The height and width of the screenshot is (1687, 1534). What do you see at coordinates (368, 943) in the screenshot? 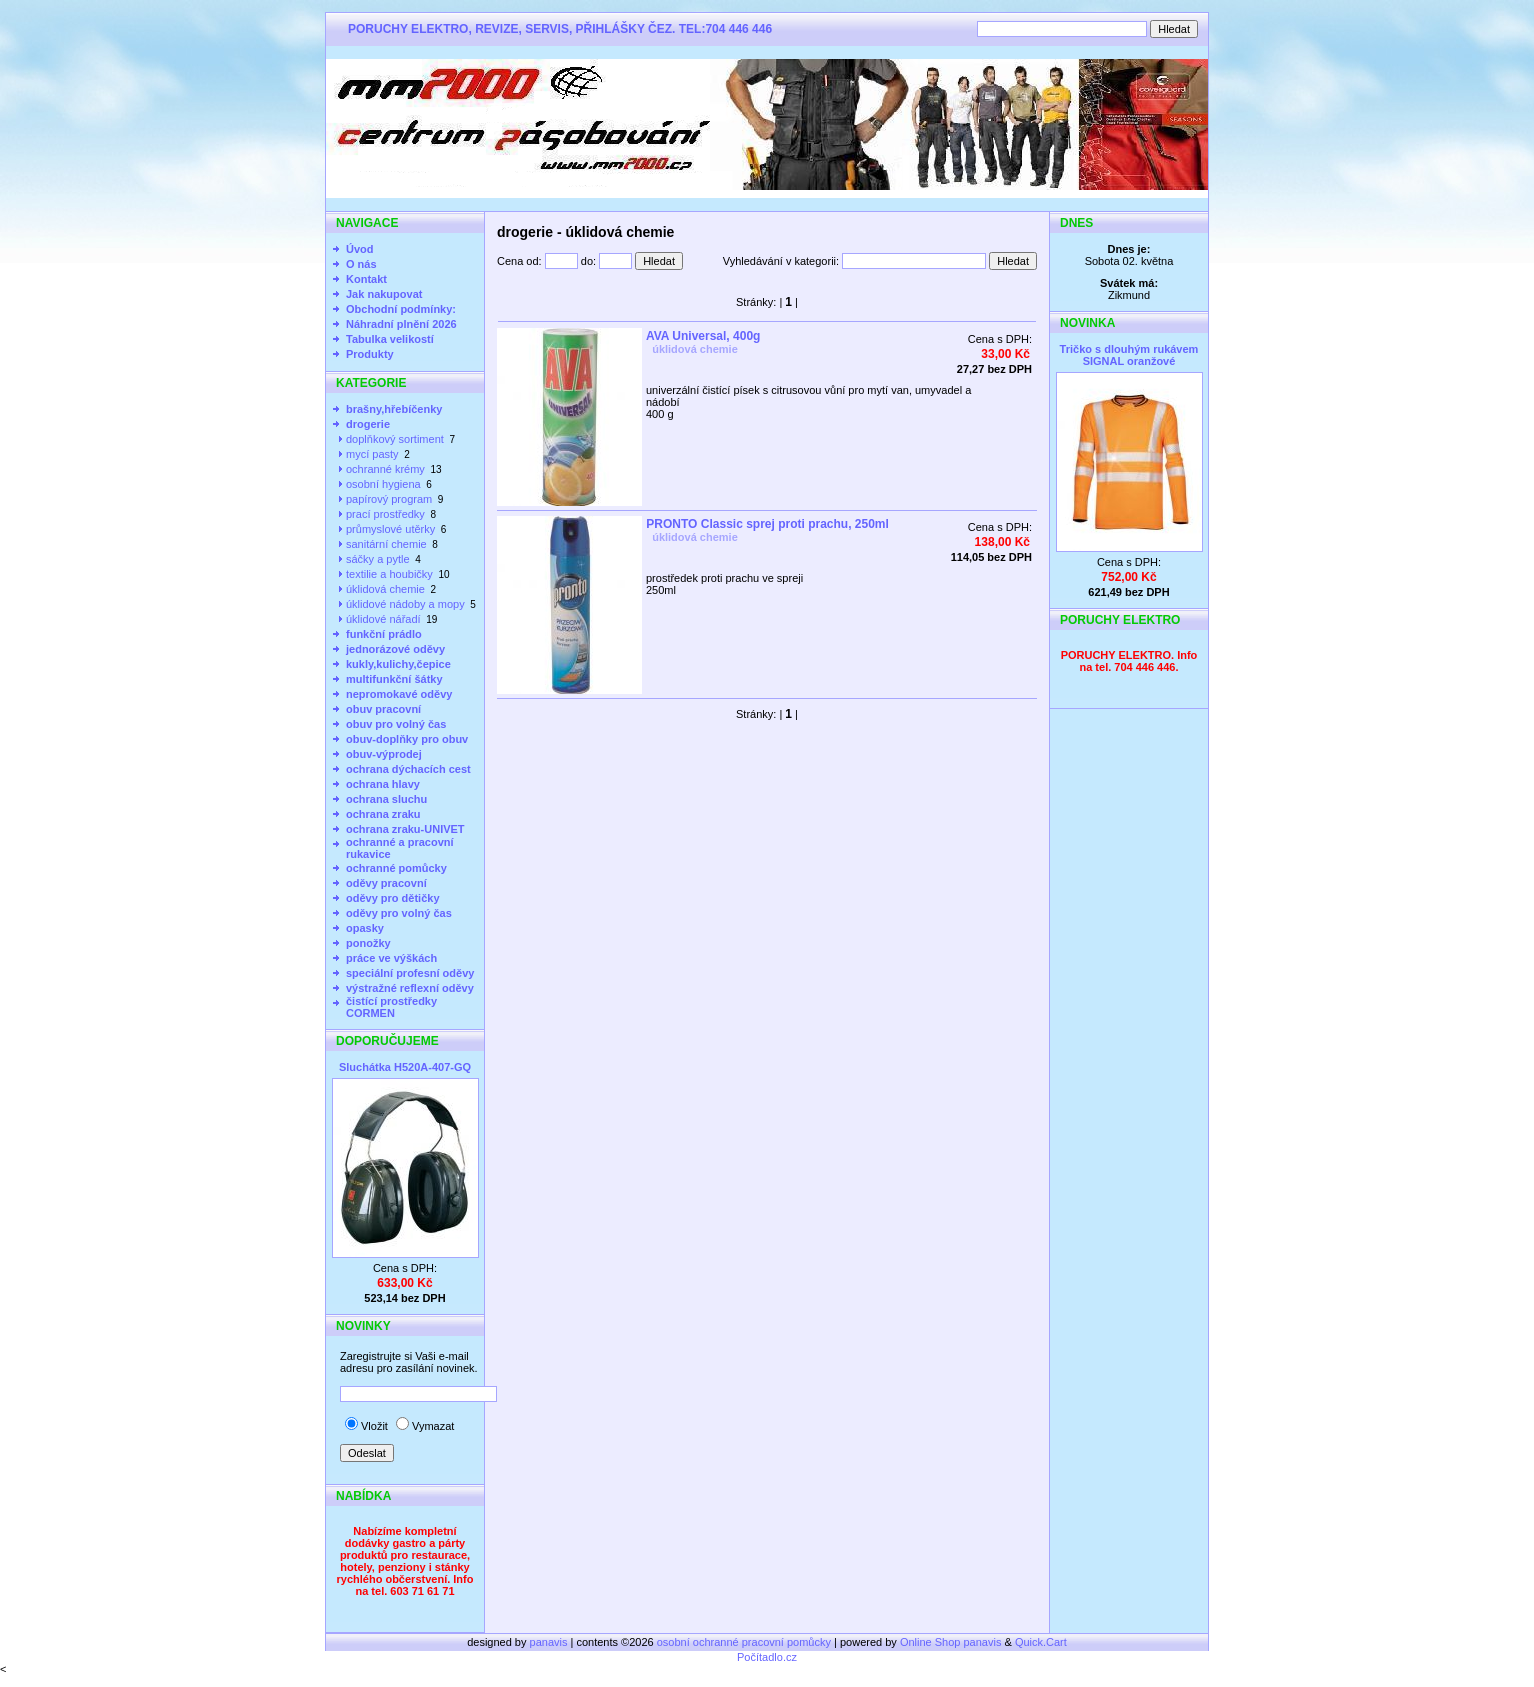
I see `ponožky` at bounding box center [368, 943].